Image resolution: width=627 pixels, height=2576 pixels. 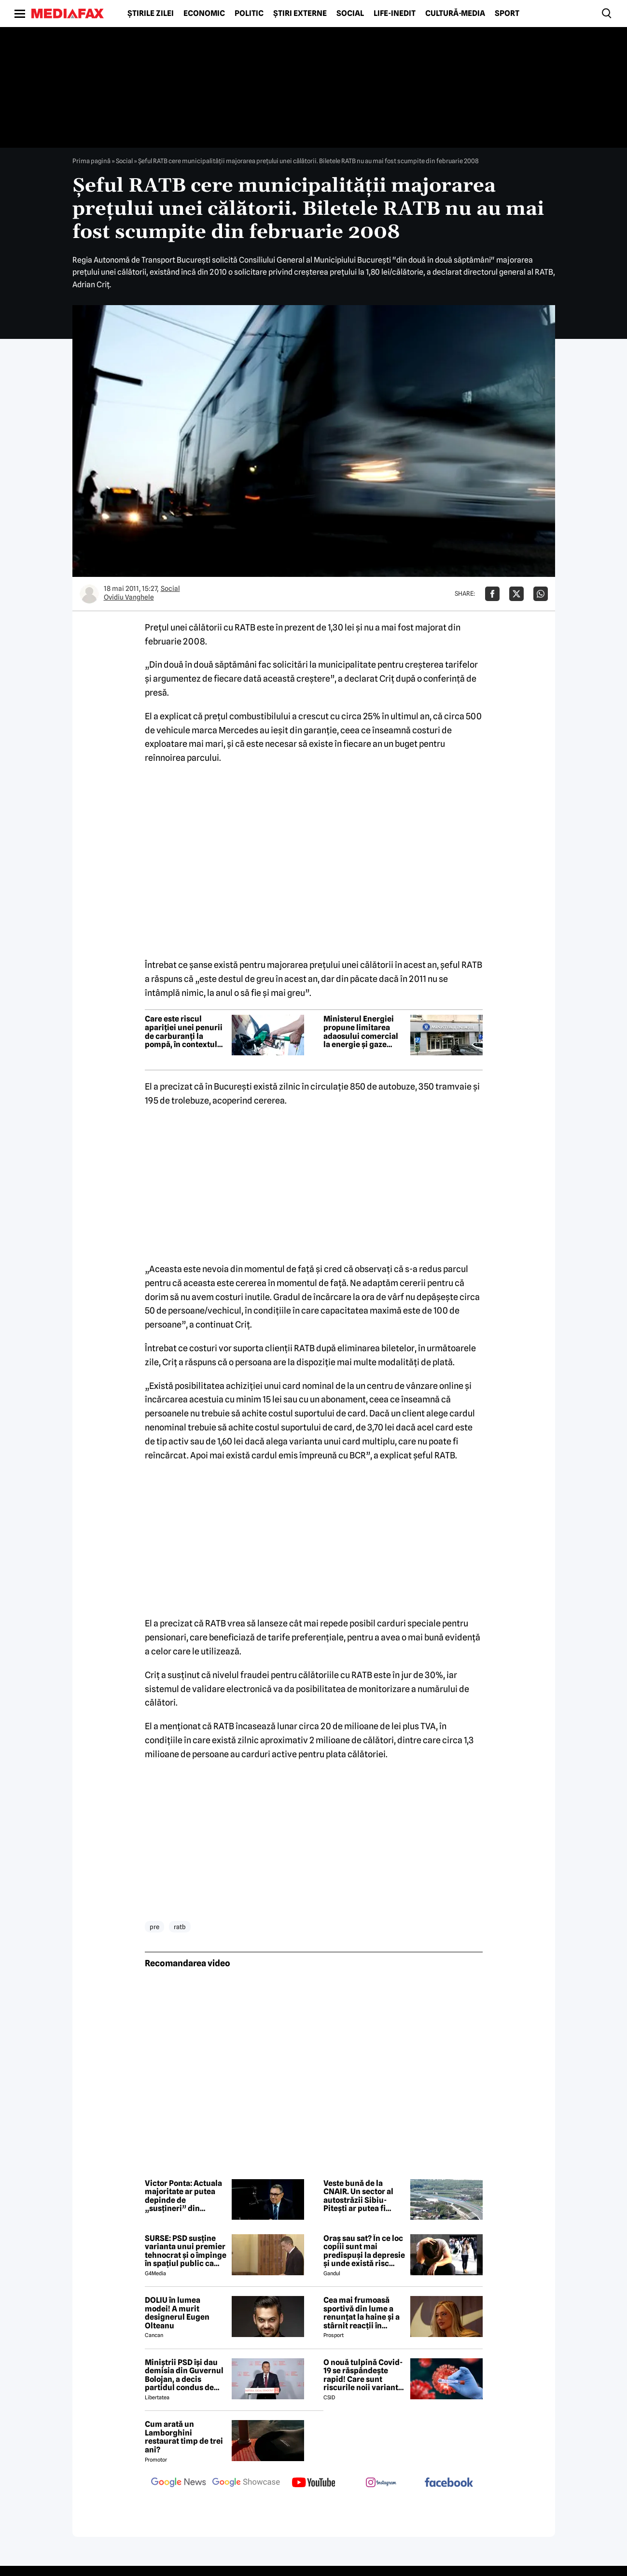 What do you see at coordinates (246, 2483) in the screenshot?
I see `[follow us on google news showcase]` at bounding box center [246, 2483].